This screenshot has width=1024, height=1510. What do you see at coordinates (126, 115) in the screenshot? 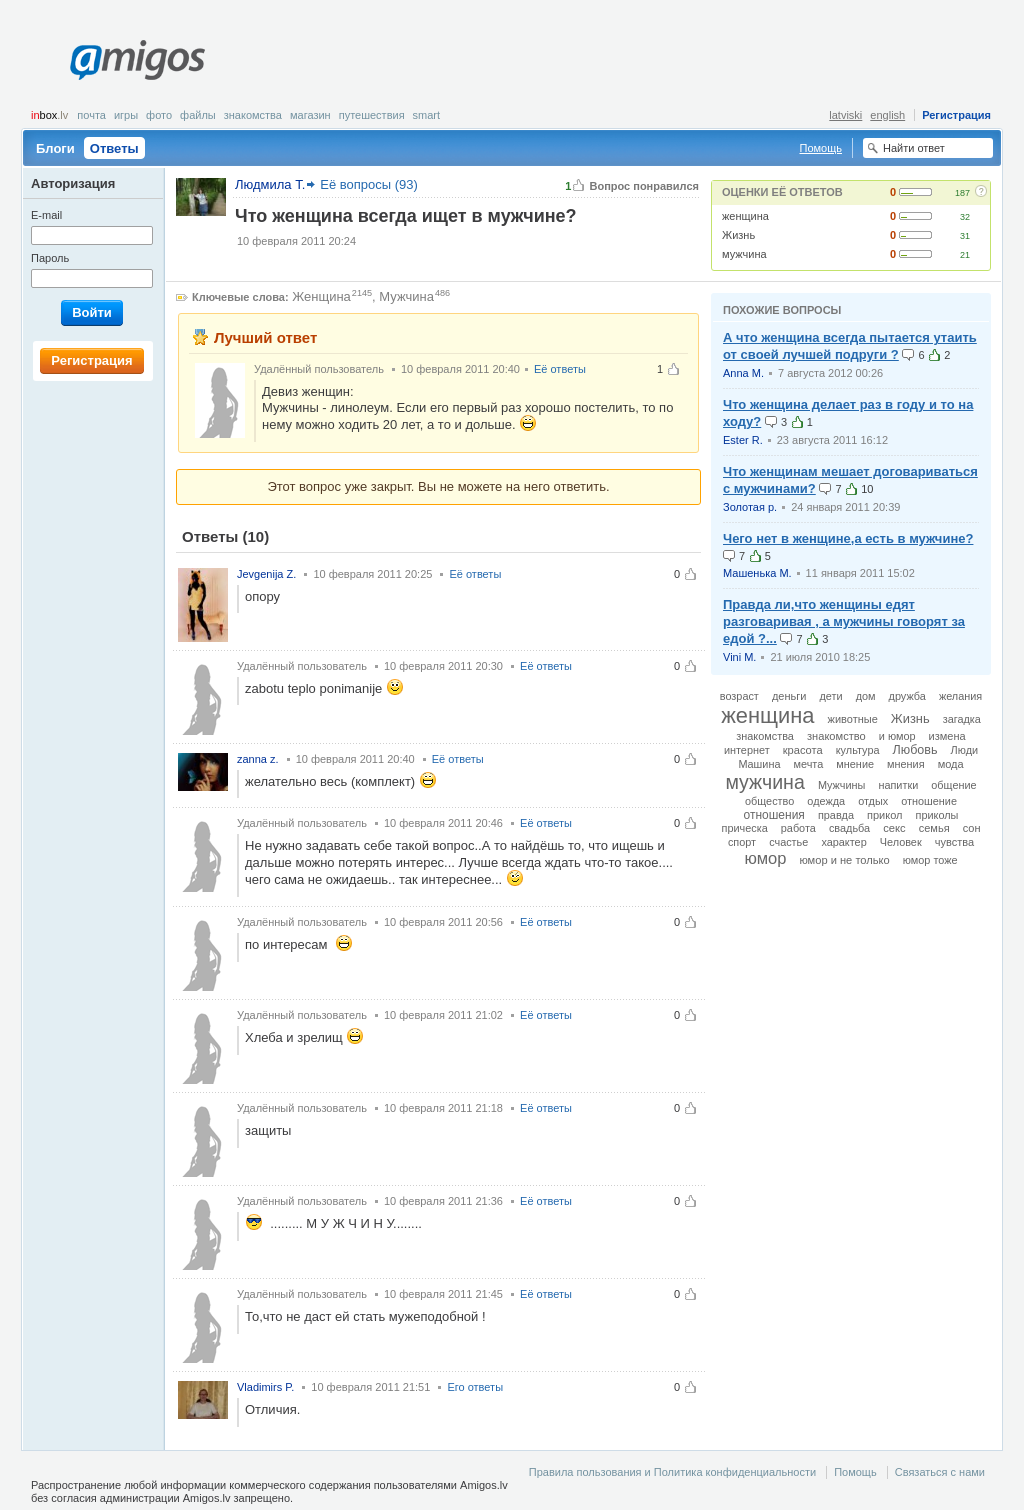
I see `Игры` at bounding box center [126, 115].